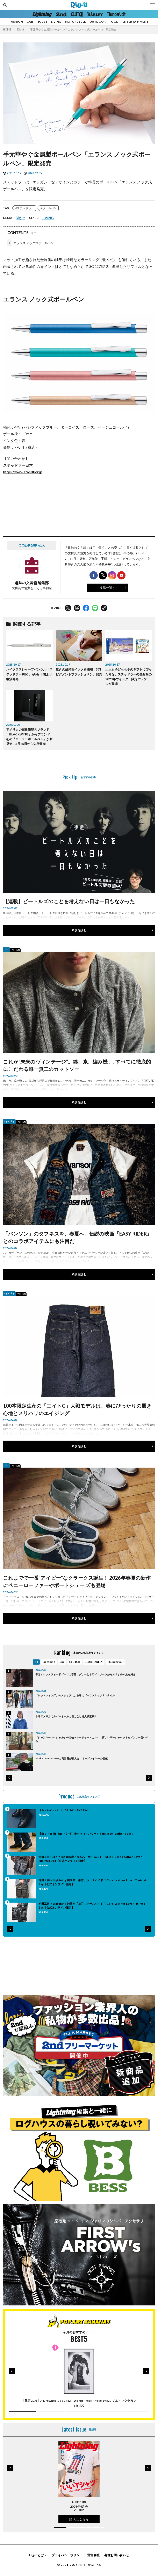 This screenshot has width=158, height=2576. What do you see at coordinates (94, 1662) in the screenshot?
I see `CLUB HARLEY` at bounding box center [94, 1662].